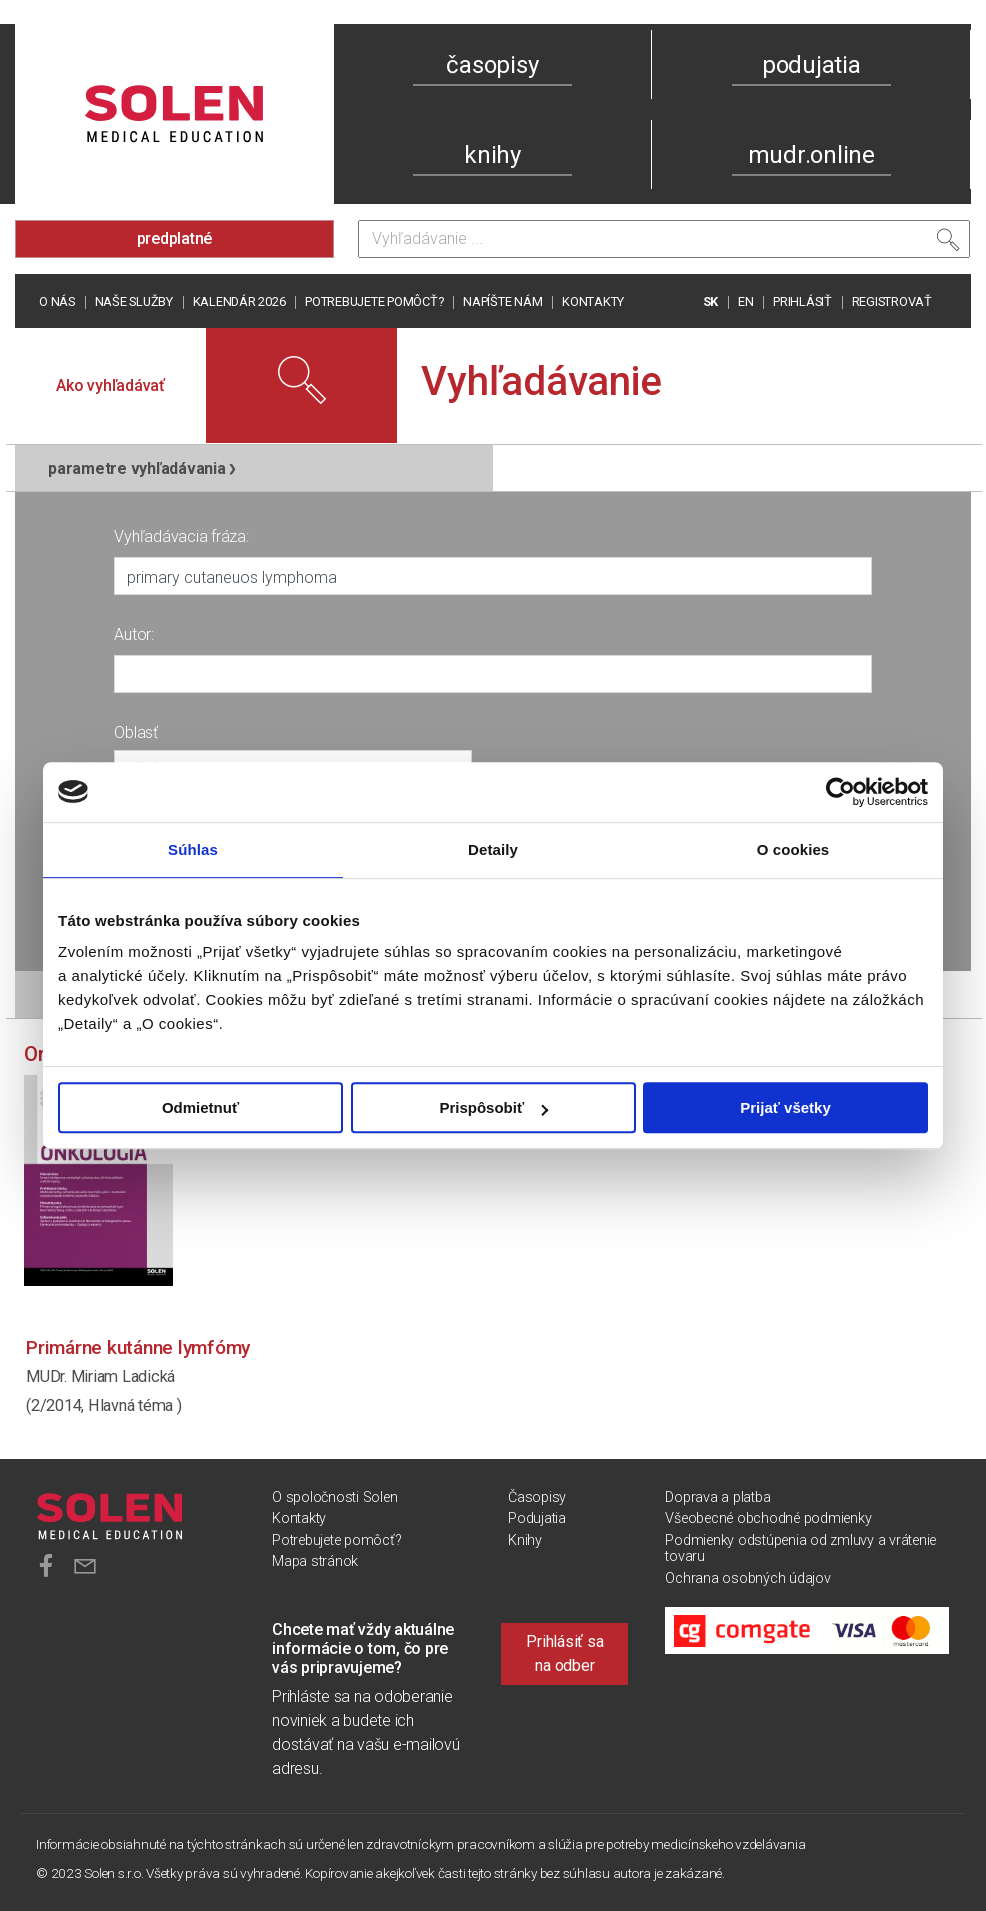 The width and height of the screenshot is (986, 1911). What do you see at coordinates (785, 1107) in the screenshot?
I see `Prijať všetky` at bounding box center [785, 1107].